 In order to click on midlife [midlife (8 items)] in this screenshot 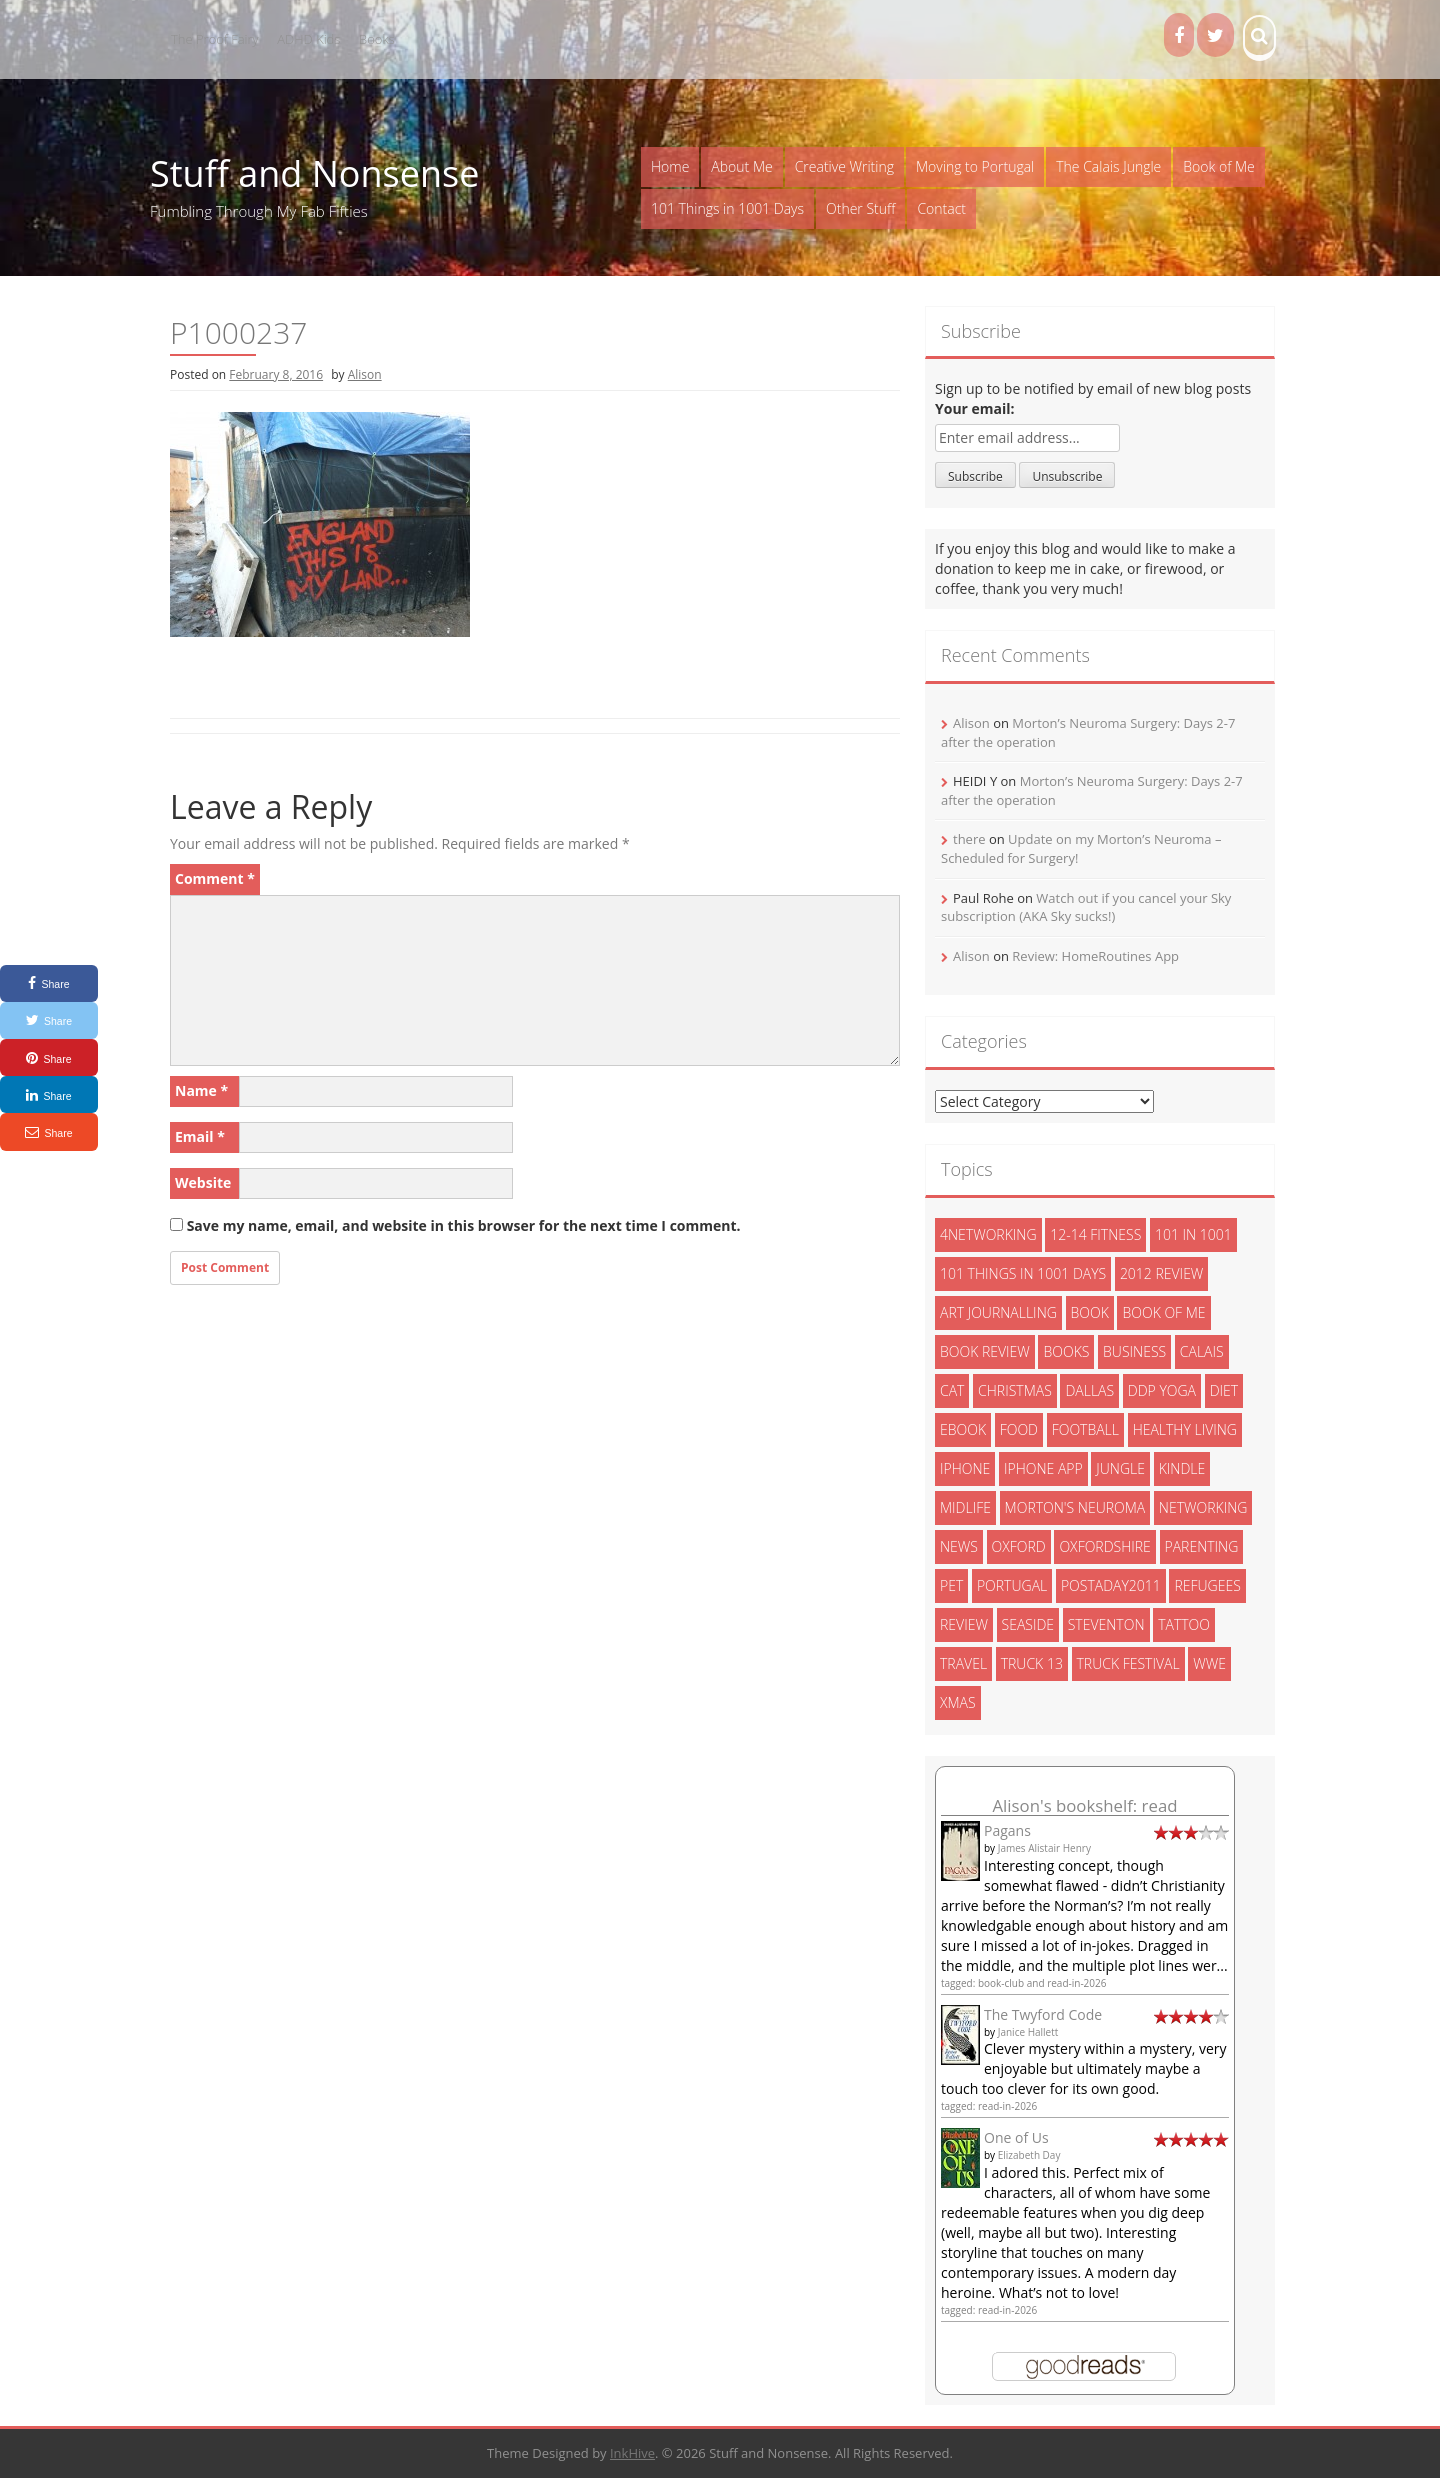, I will do `click(965, 1507)`.